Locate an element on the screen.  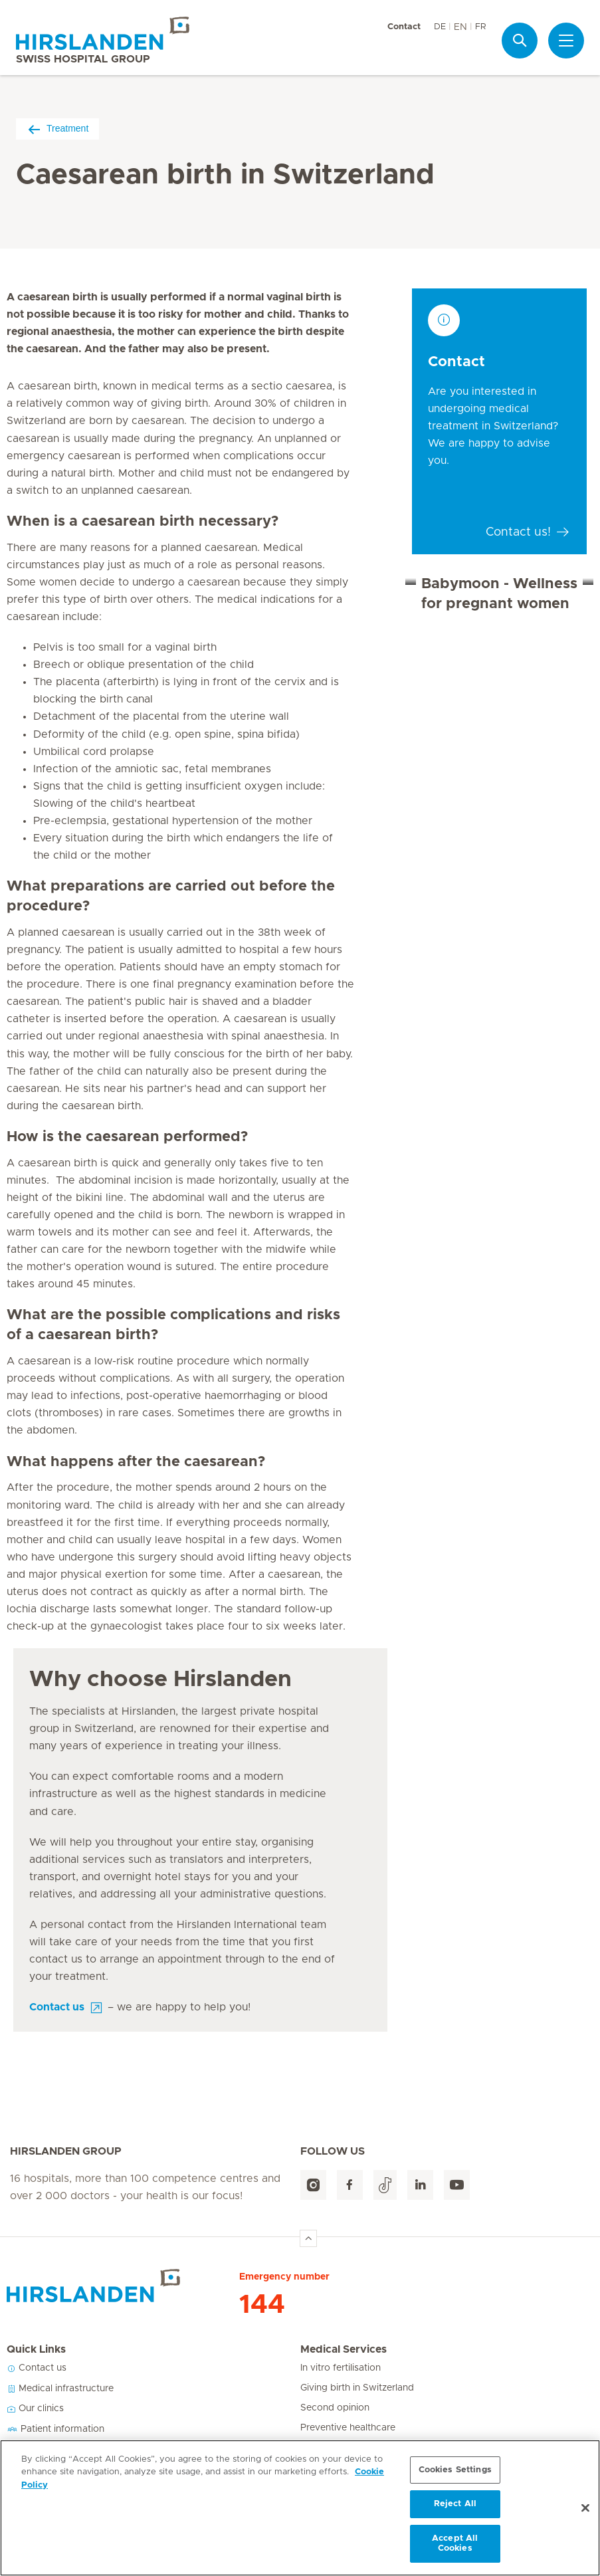
Treatment is located at coordinates (57, 128).